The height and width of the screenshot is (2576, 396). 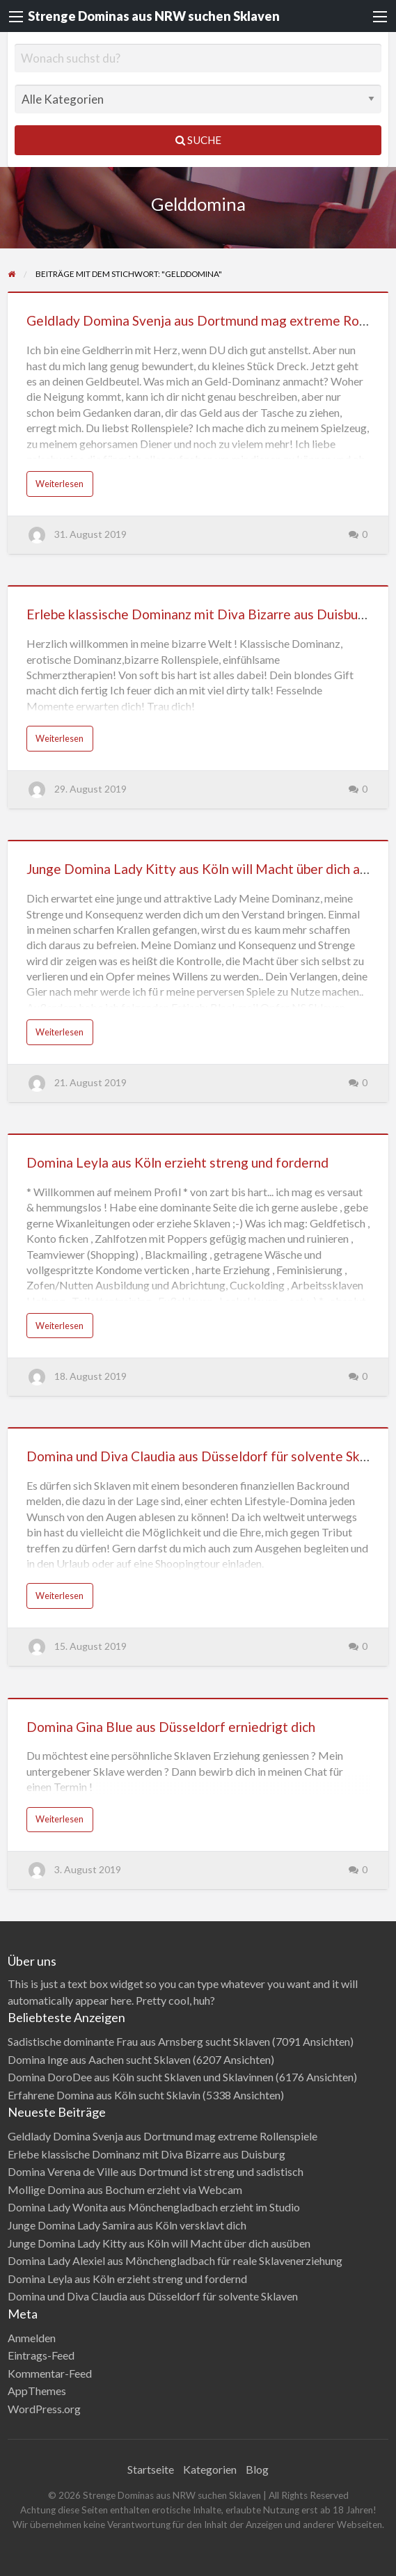 What do you see at coordinates (50, 2373) in the screenshot?
I see `Kommentar-Feed` at bounding box center [50, 2373].